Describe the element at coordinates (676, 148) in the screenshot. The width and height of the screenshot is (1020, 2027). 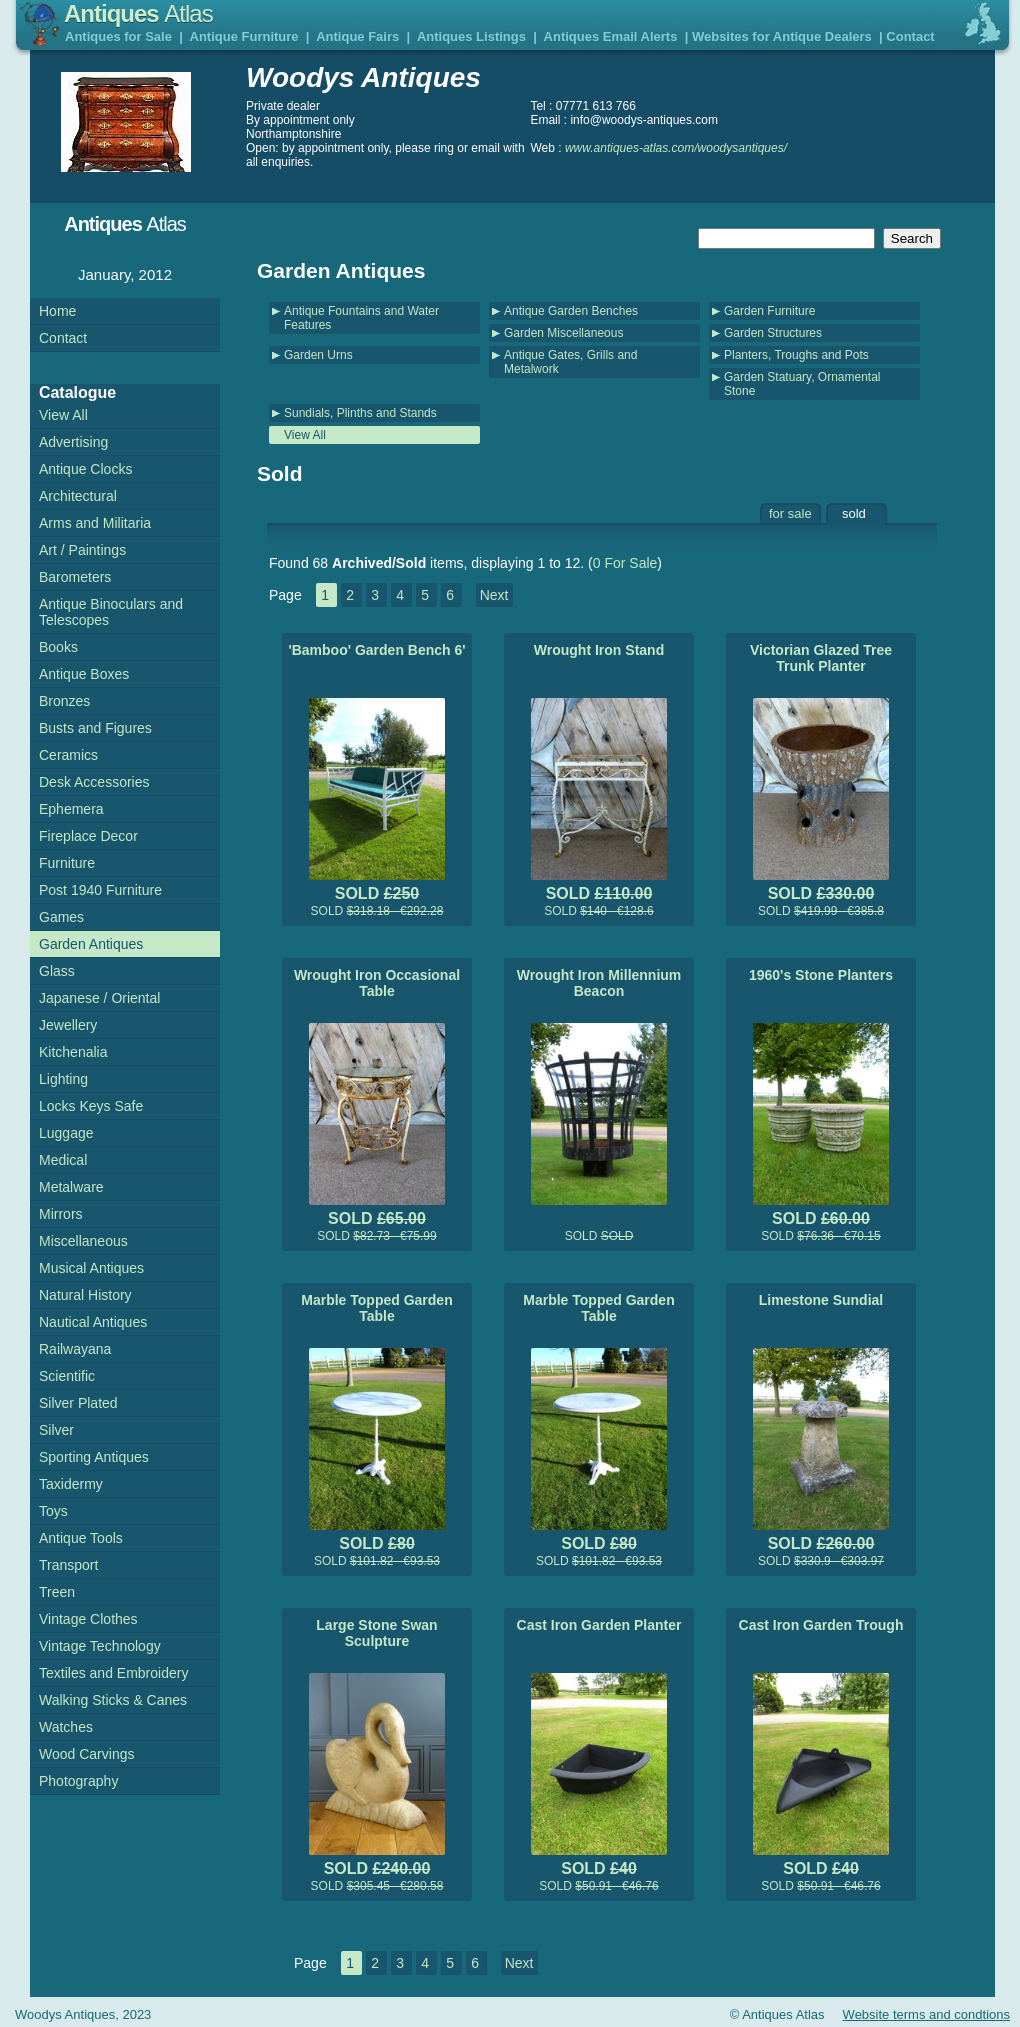
I see `www.antiques-atlas.com/woodysantiques/` at that location.